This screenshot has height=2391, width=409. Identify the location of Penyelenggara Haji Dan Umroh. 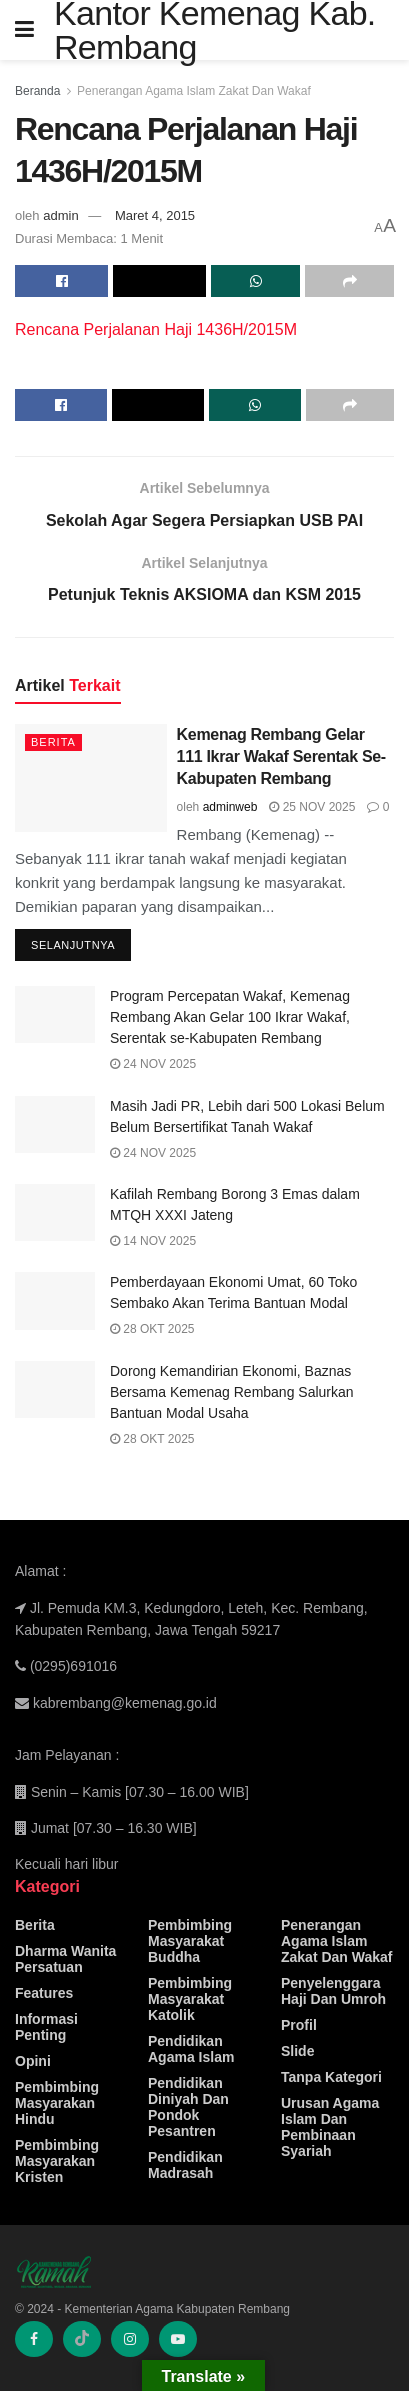
(333, 1991).